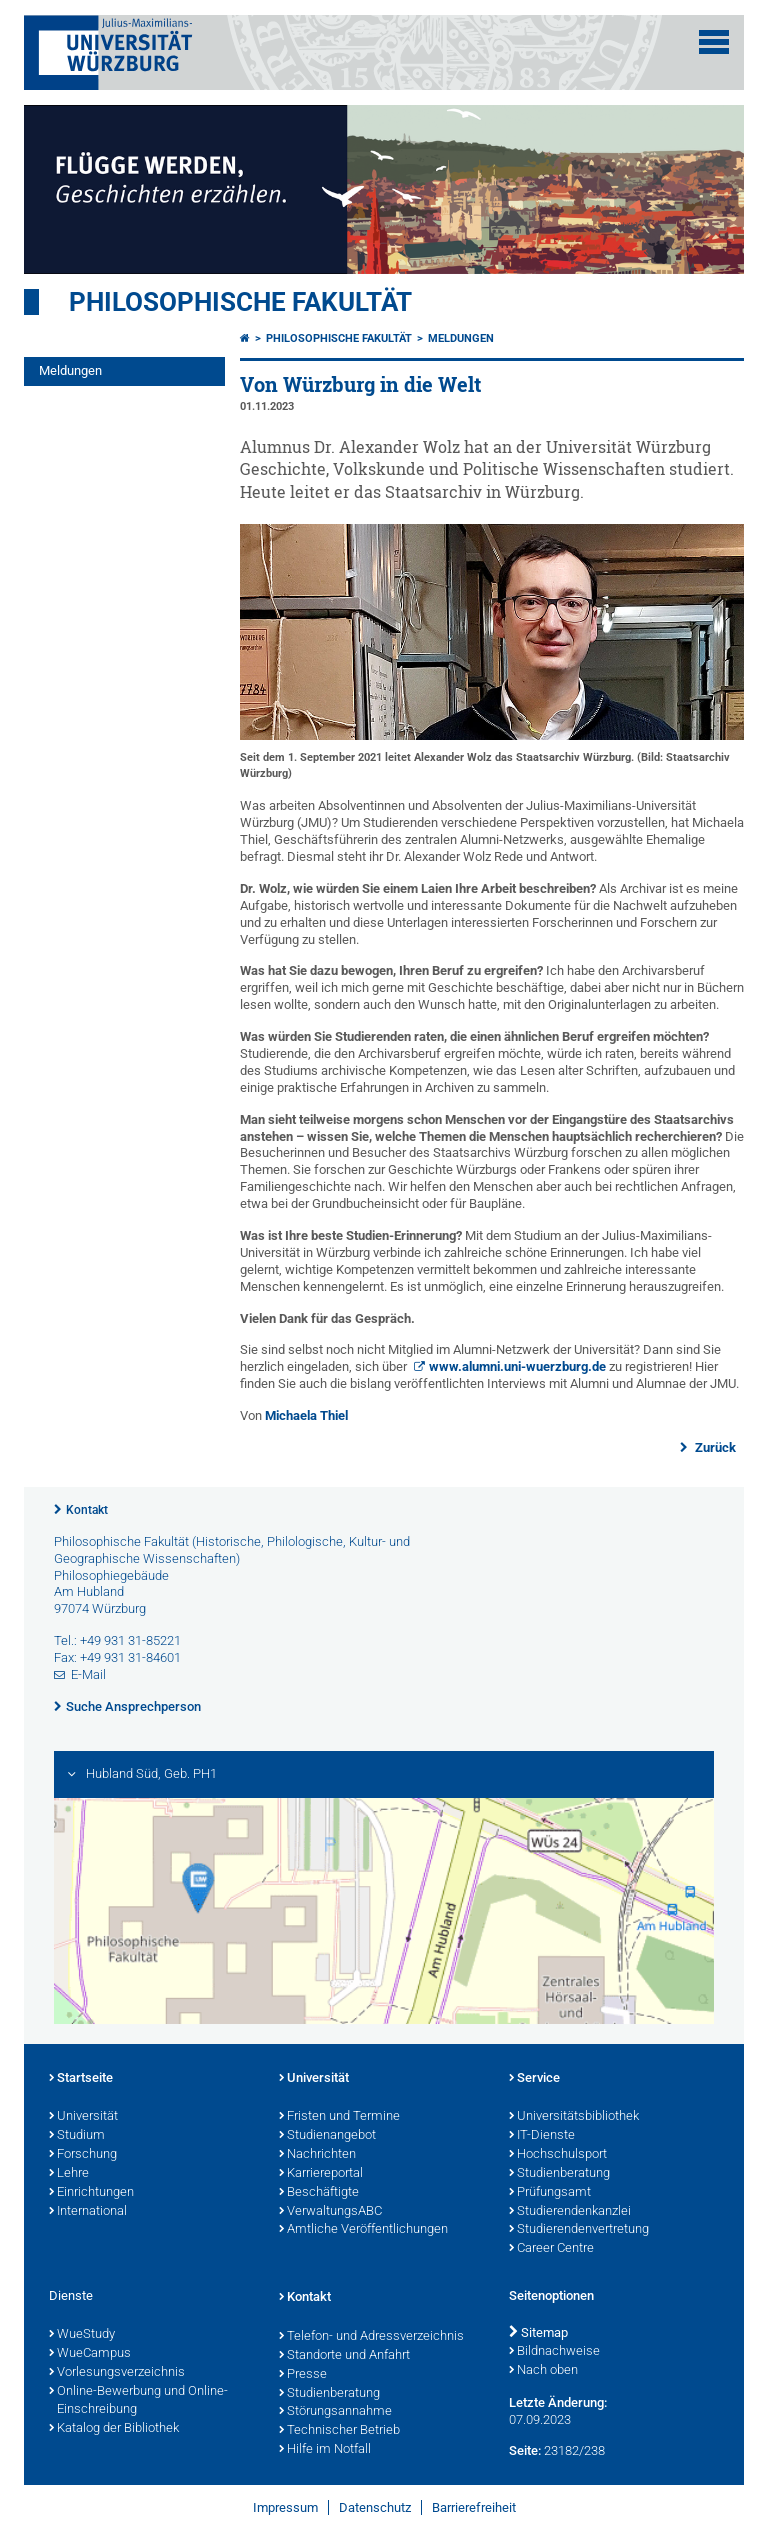 The image size is (768, 2532). Describe the element at coordinates (87, 1510) in the screenshot. I see `Kontakt` at that location.